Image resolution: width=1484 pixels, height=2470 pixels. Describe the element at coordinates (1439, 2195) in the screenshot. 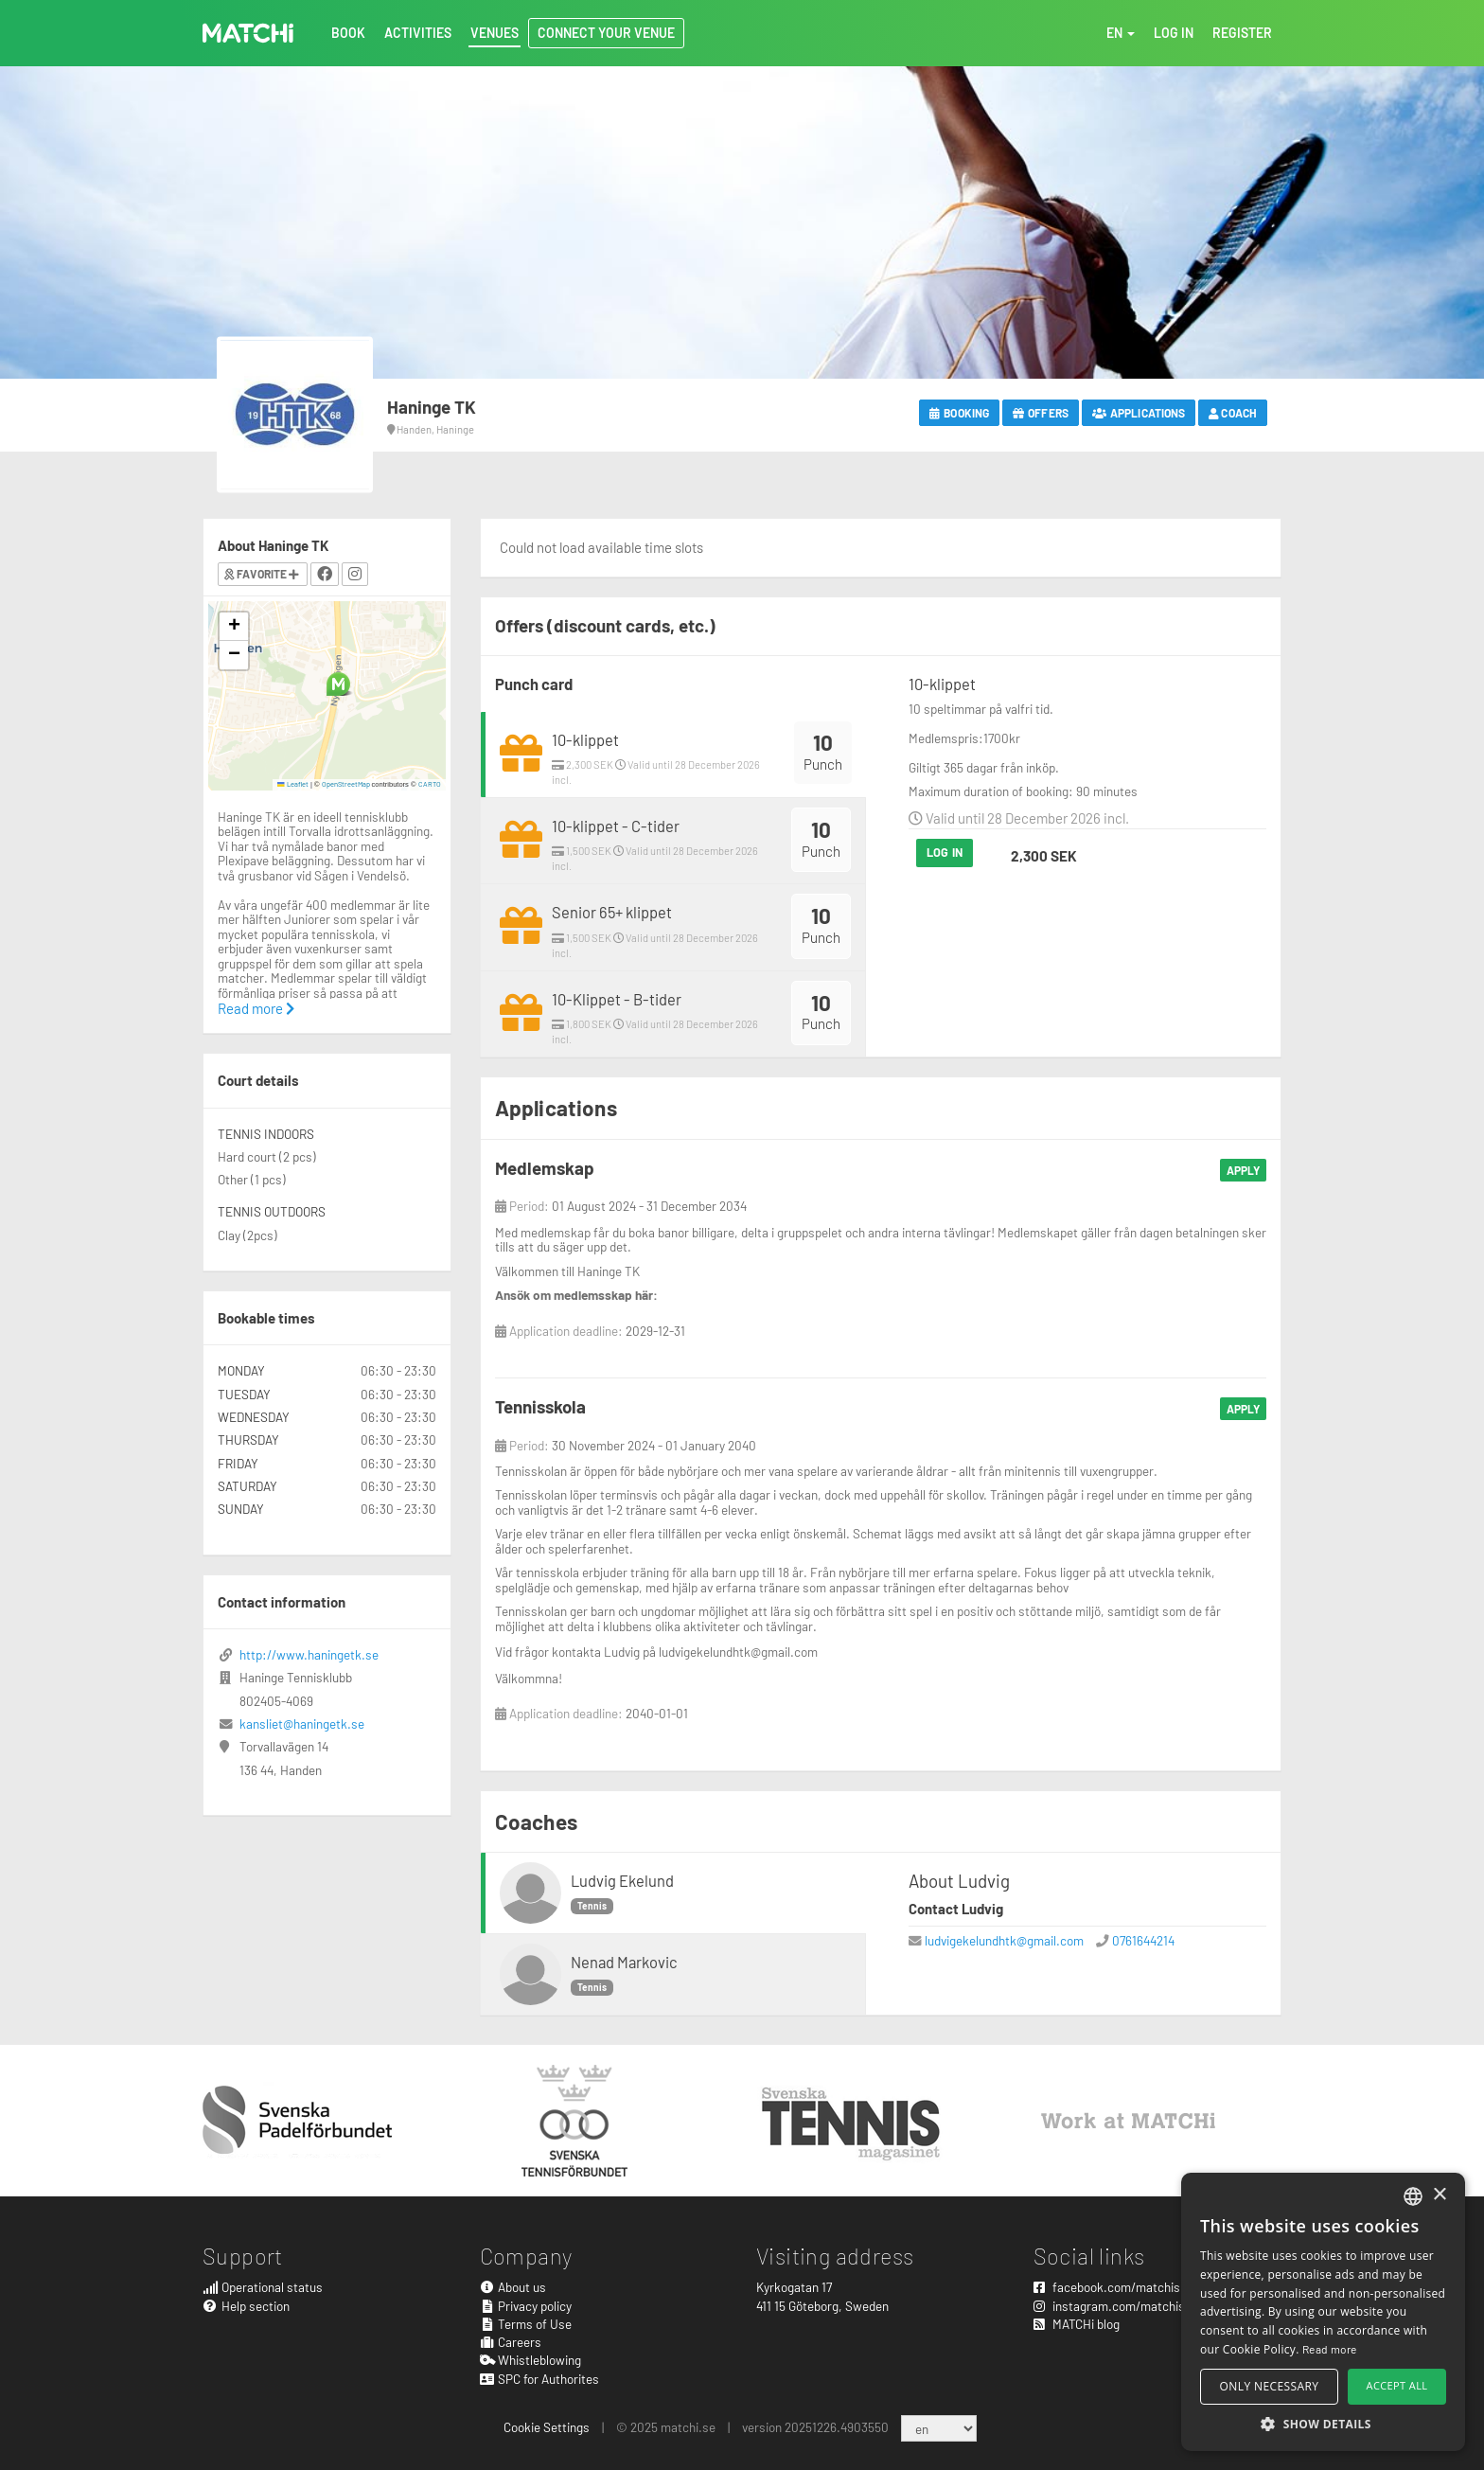

I see `× [button]` at that location.